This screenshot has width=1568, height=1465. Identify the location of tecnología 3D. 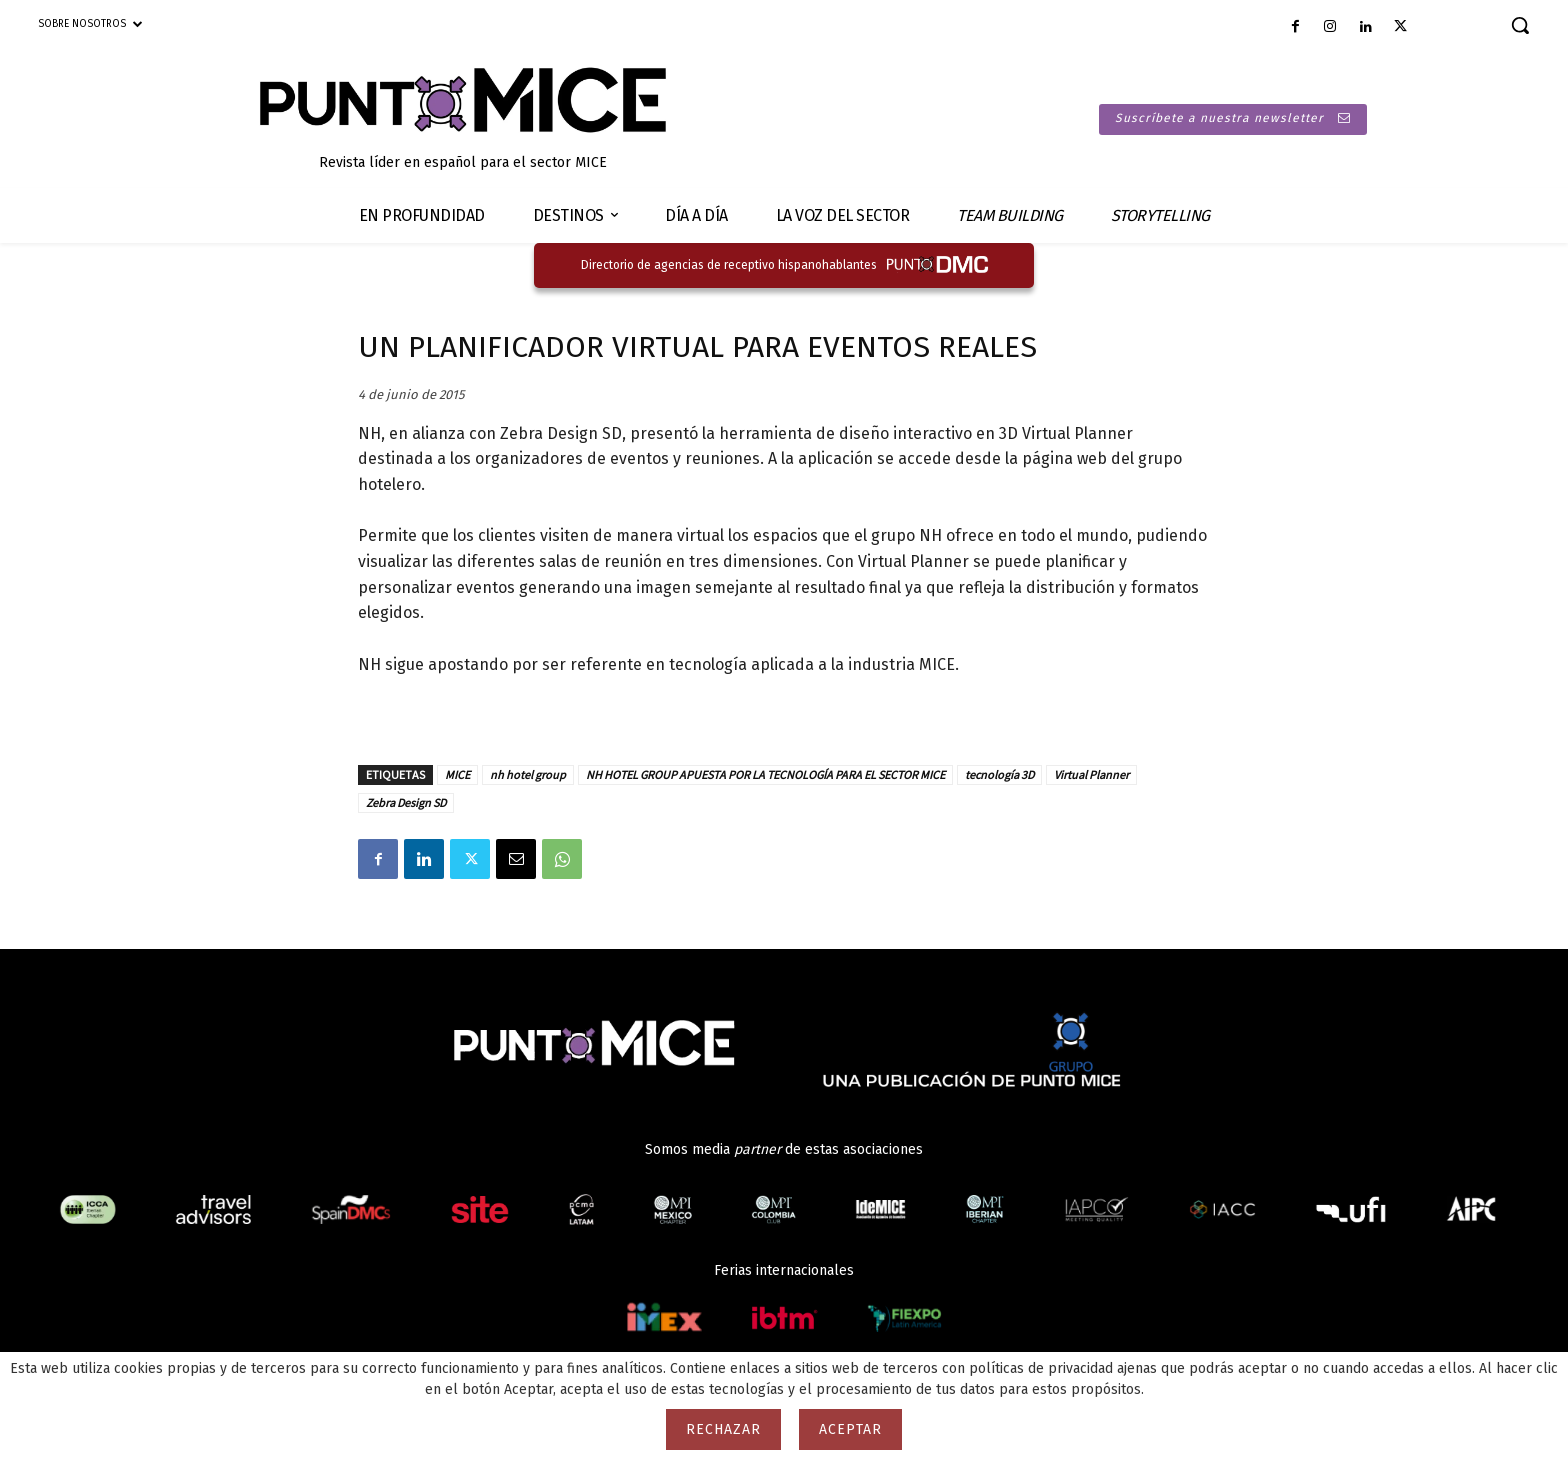
(999, 774).